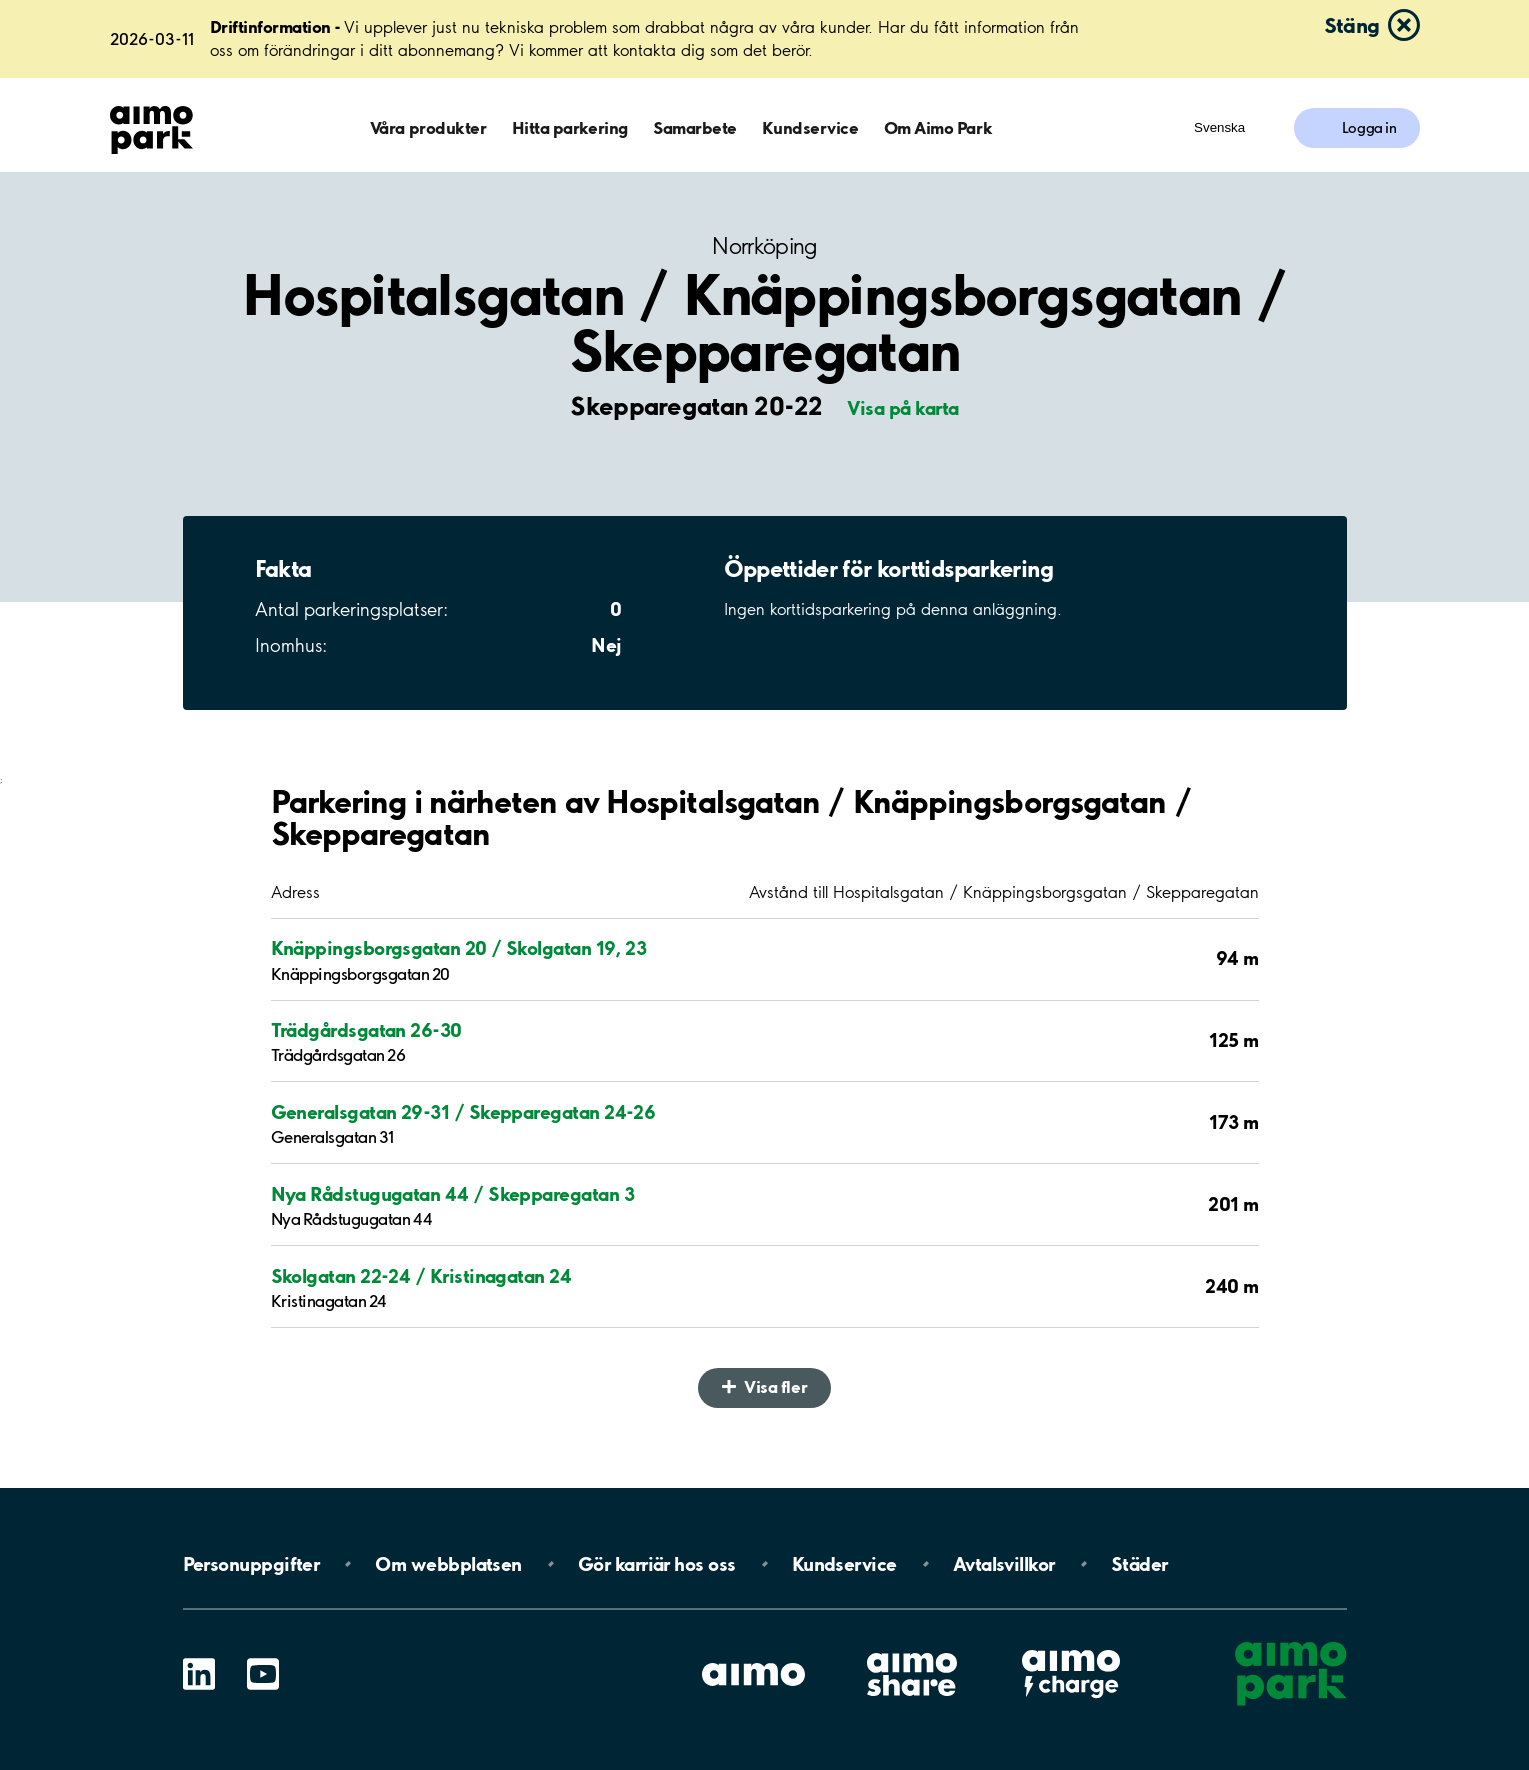 The width and height of the screenshot is (1529, 1770). Describe the element at coordinates (448, 1564) in the screenshot. I see `Om` at that location.